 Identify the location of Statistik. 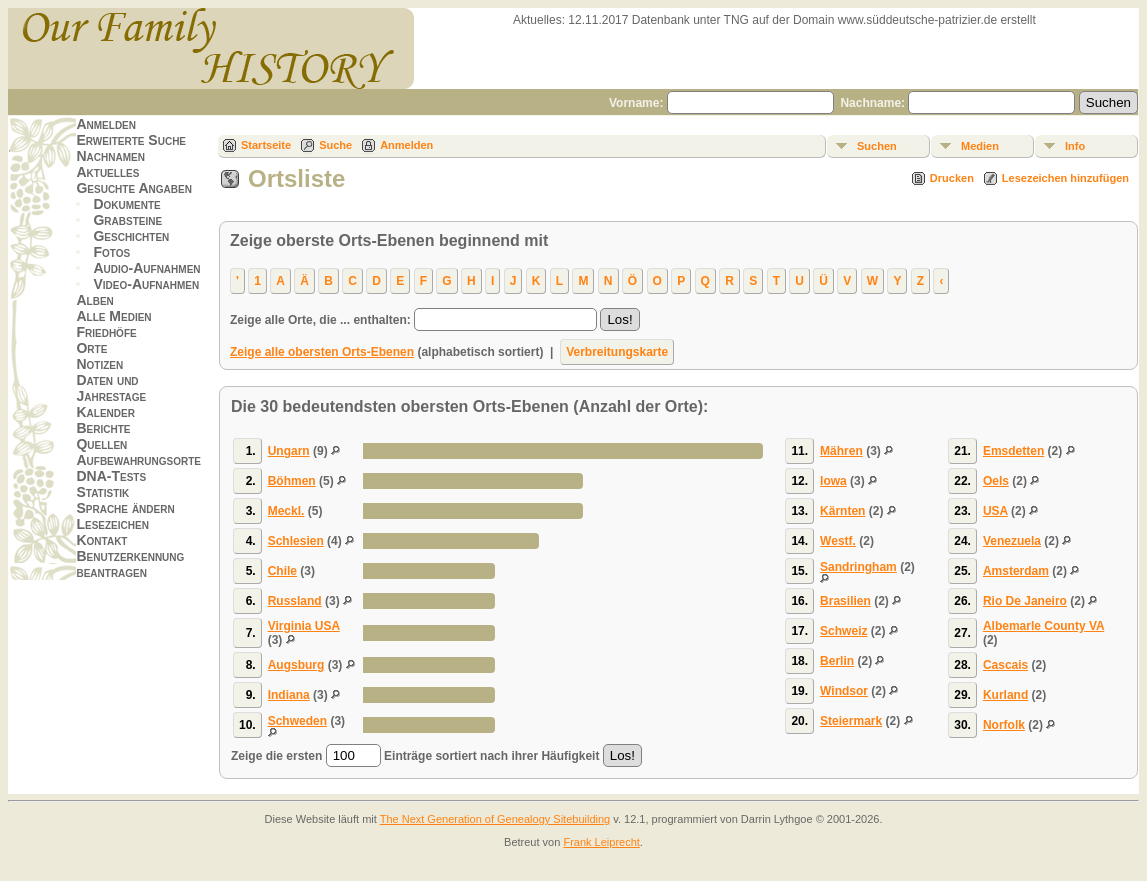
(102, 492).